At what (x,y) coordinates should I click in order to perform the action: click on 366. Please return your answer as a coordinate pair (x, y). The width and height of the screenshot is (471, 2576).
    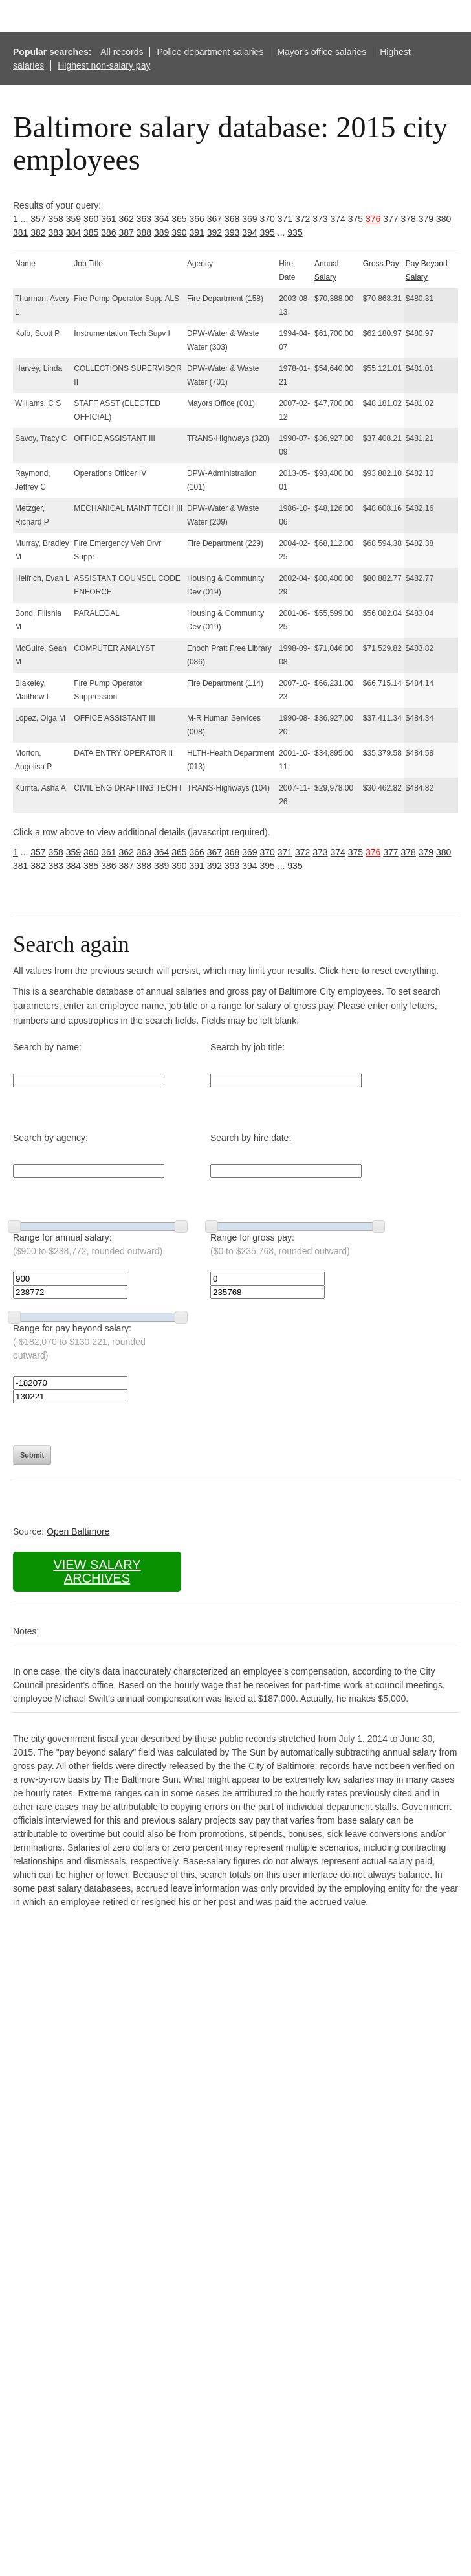
    Looking at the image, I should click on (197, 219).